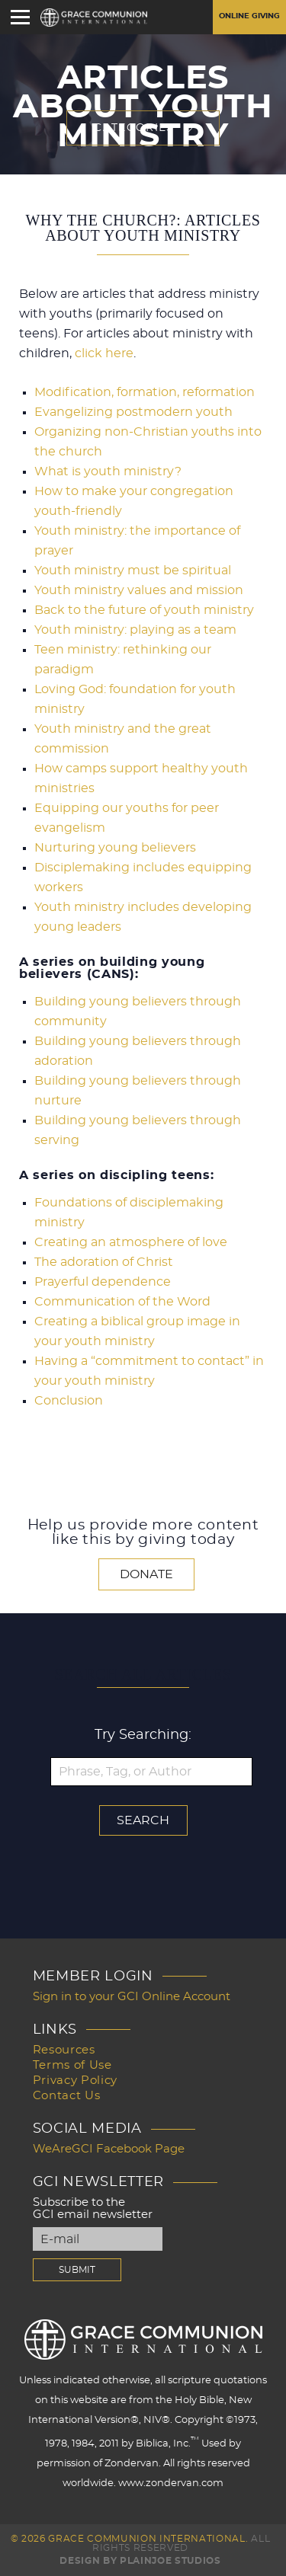 The image size is (286, 2576). What do you see at coordinates (131, 1996) in the screenshot?
I see `Sign in to your GCI Online Account` at bounding box center [131, 1996].